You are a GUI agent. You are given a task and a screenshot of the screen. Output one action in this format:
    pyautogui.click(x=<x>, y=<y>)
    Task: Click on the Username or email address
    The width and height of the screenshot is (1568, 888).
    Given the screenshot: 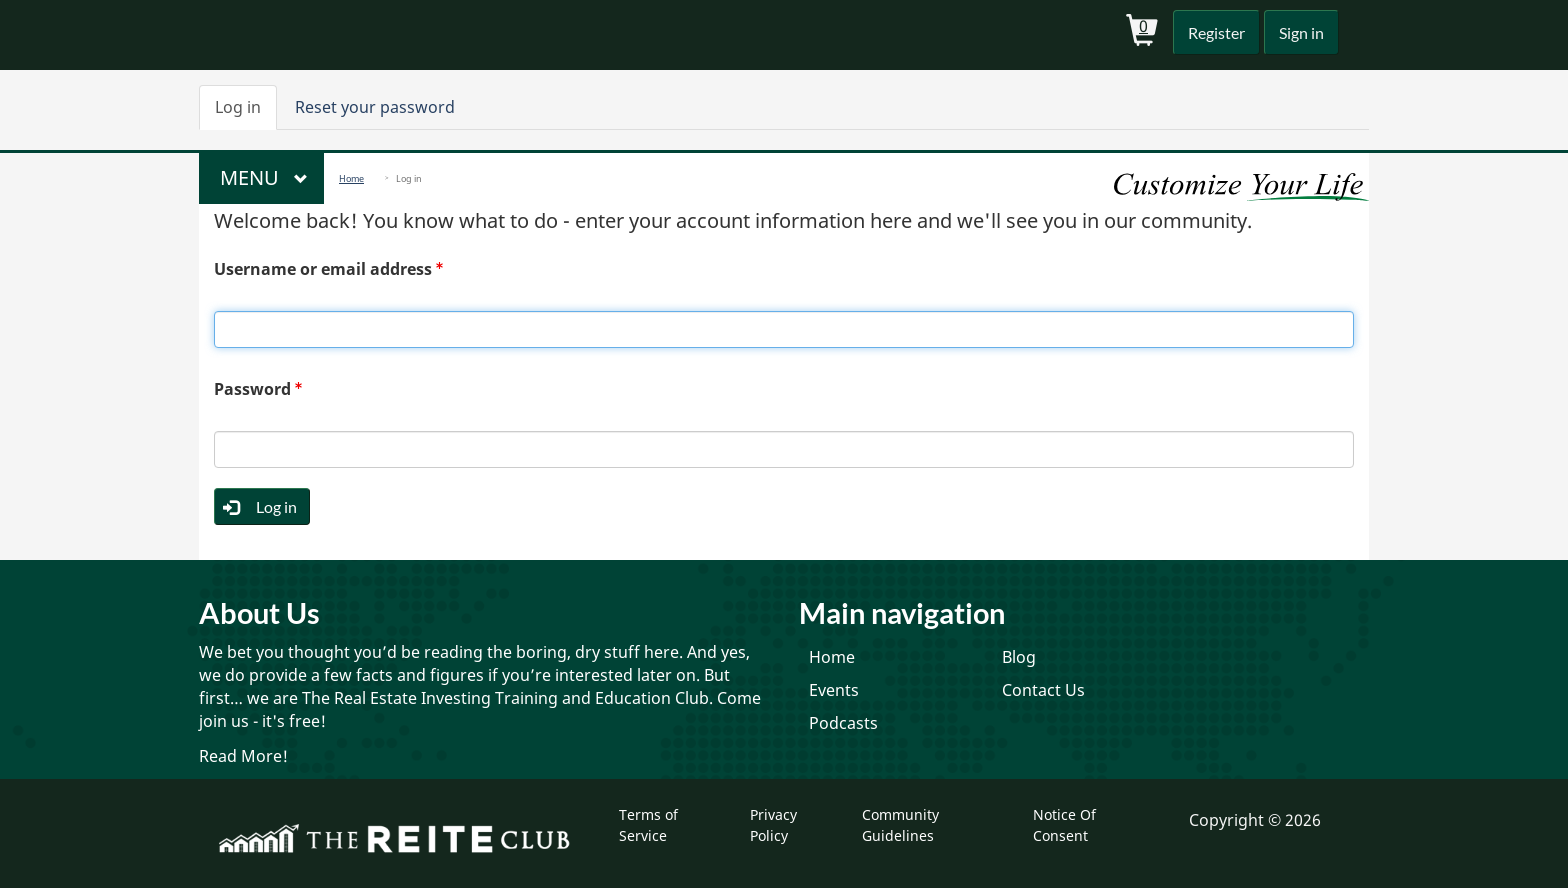 What is the action you would take?
    pyautogui.click(x=323, y=269)
    